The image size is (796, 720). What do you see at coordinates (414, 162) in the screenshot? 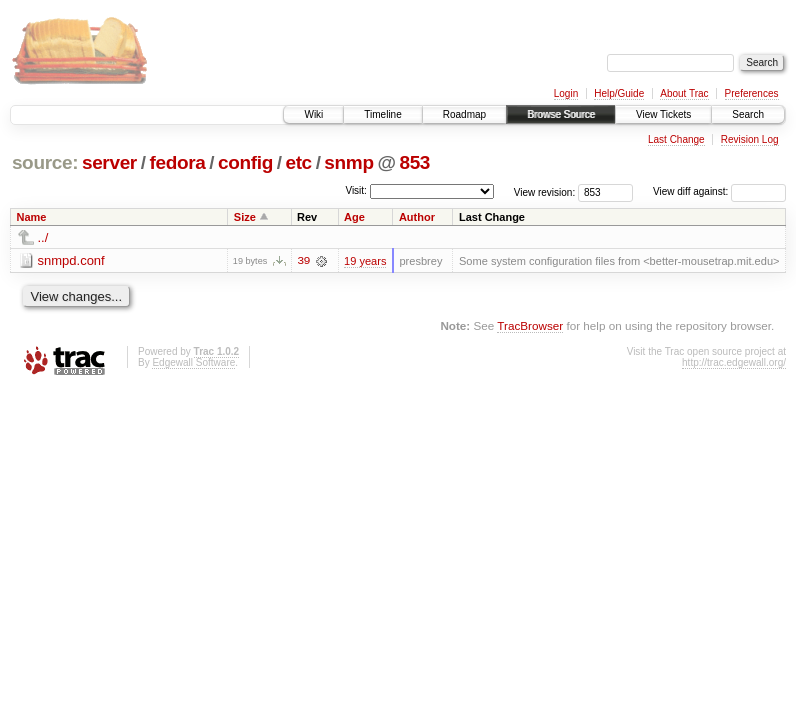
I see `853` at bounding box center [414, 162].